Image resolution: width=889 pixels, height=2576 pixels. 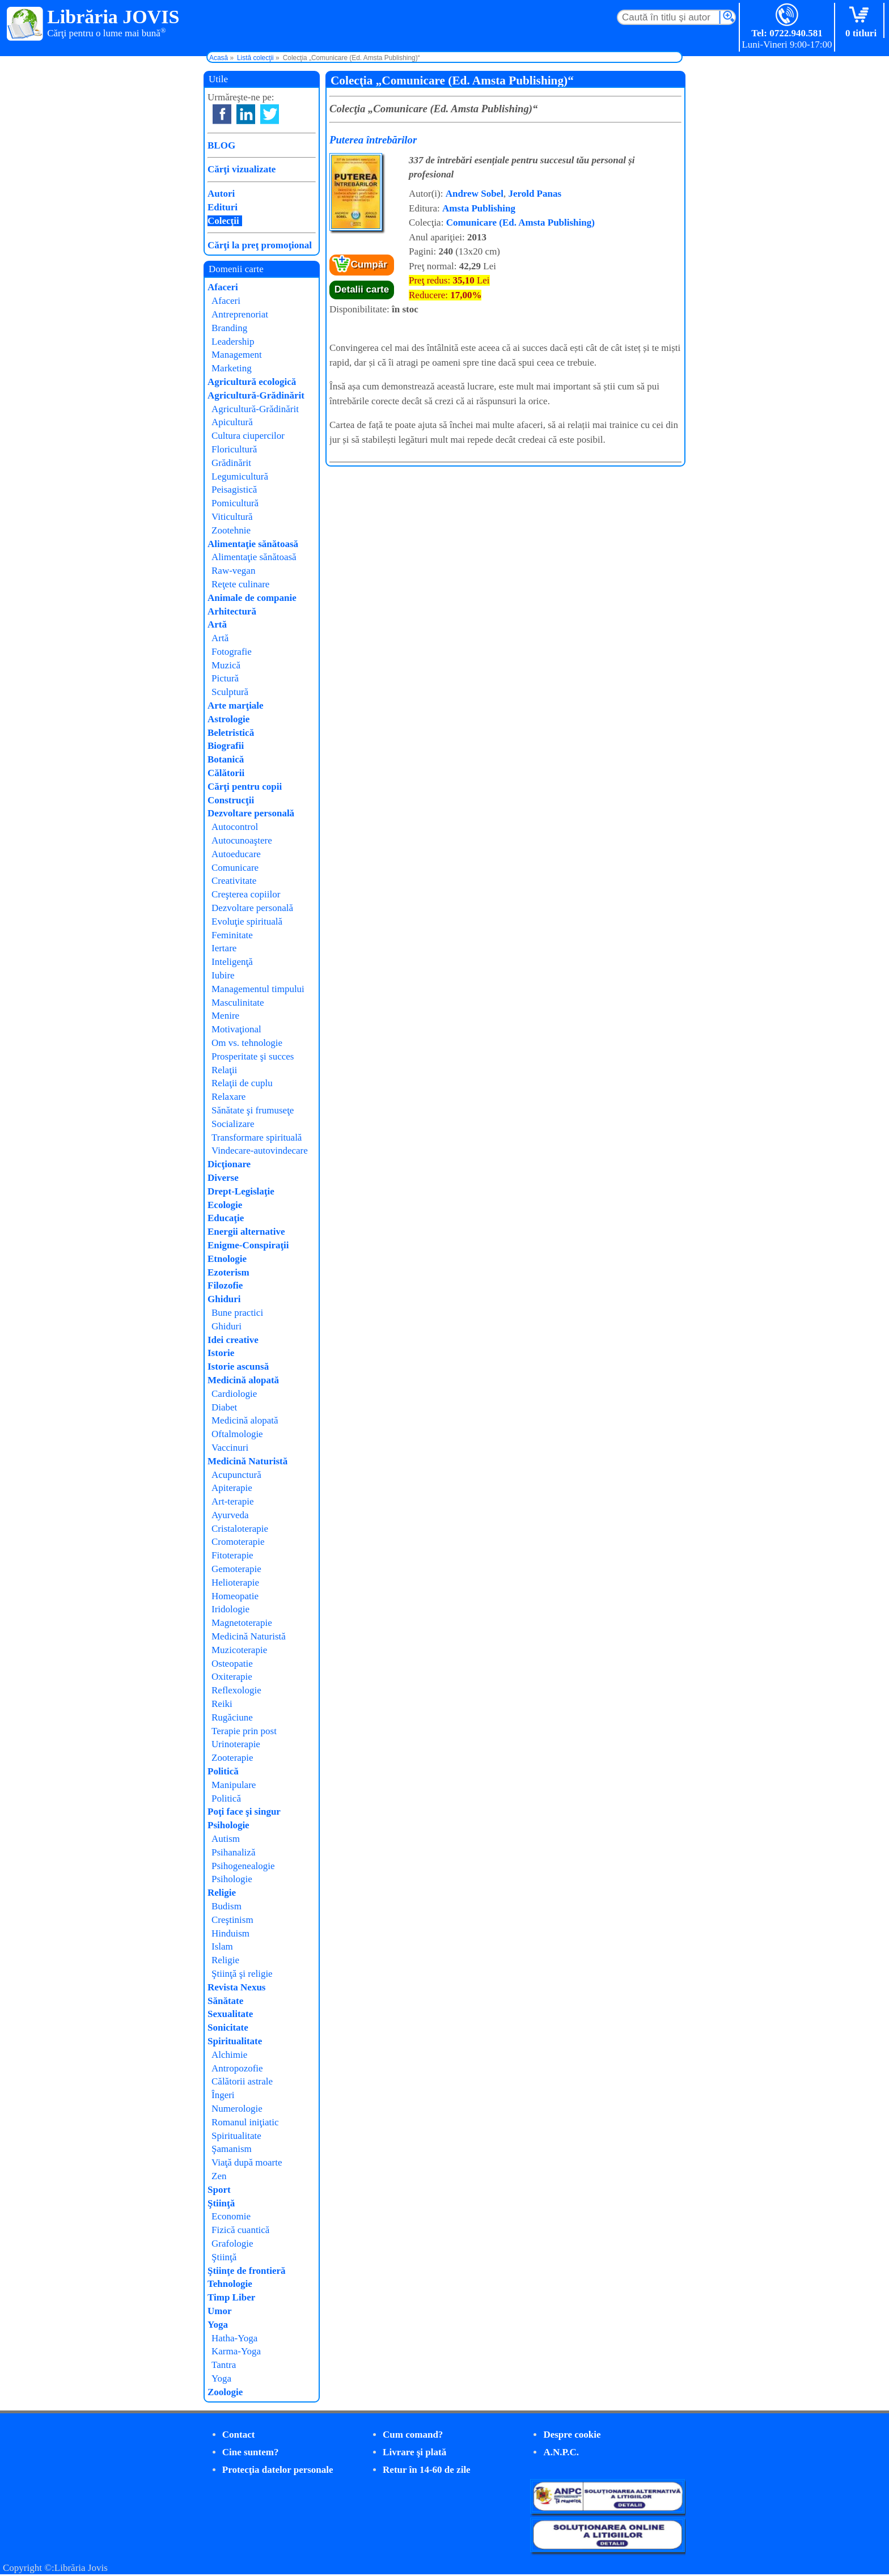 What do you see at coordinates (223, 220) in the screenshot?
I see `Colecţii` at bounding box center [223, 220].